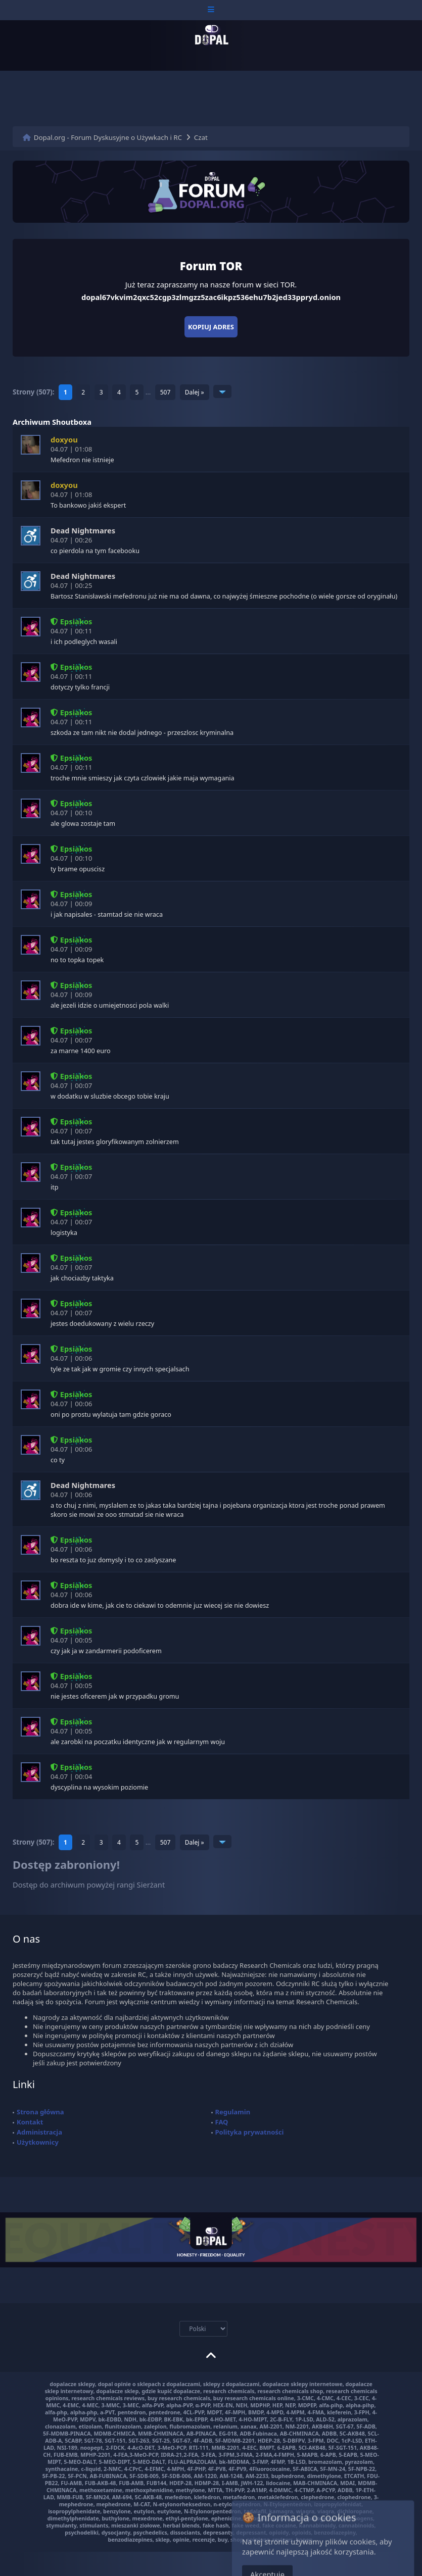 This screenshot has height=2576, width=422. Describe the element at coordinates (40, 2111) in the screenshot. I see `Strona główna` at that location.